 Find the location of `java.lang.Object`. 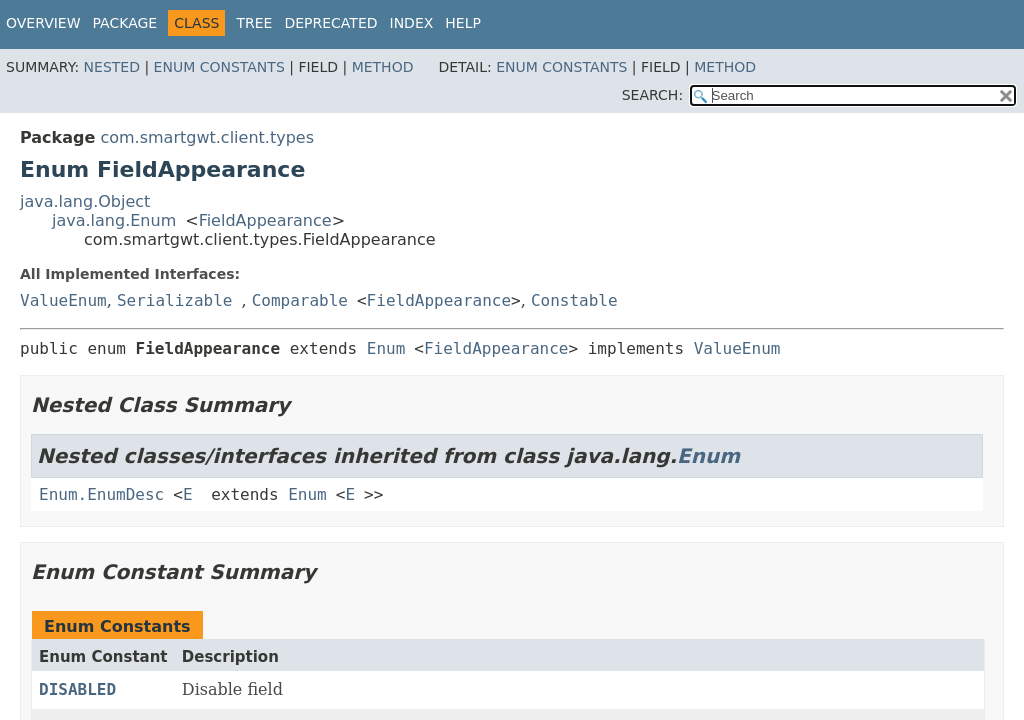

java.lang.Object is located at coordinates (85, 201).